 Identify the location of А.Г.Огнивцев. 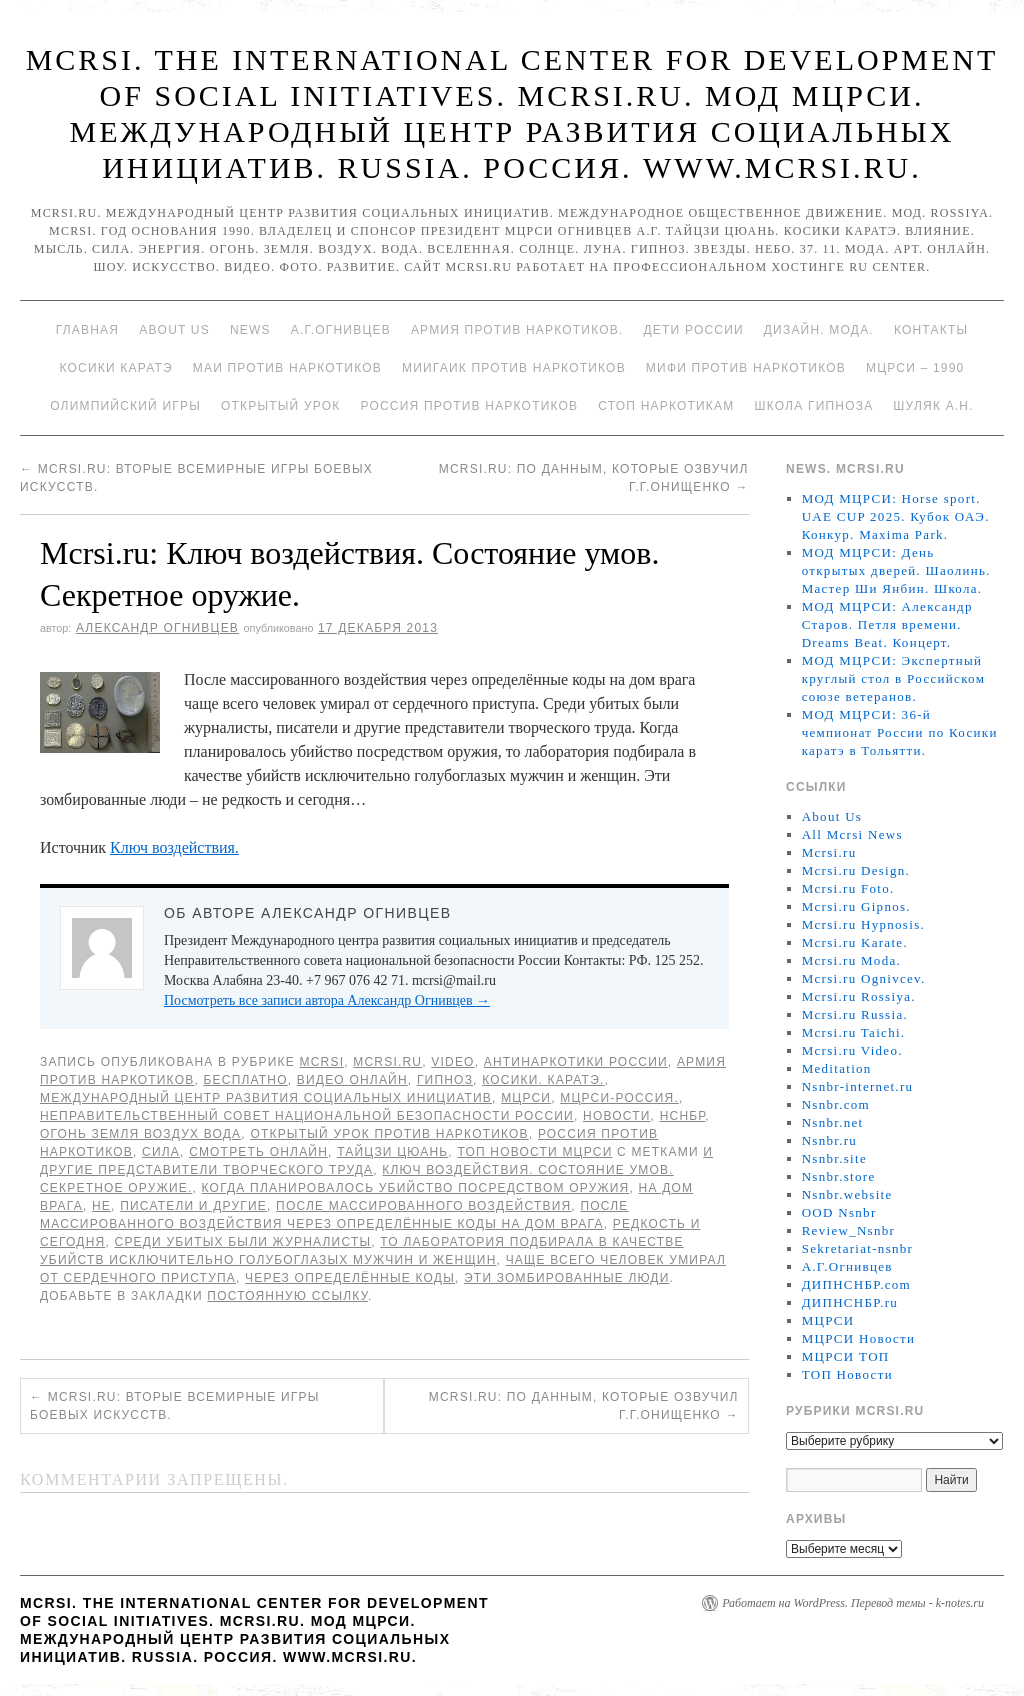
(341, 330).